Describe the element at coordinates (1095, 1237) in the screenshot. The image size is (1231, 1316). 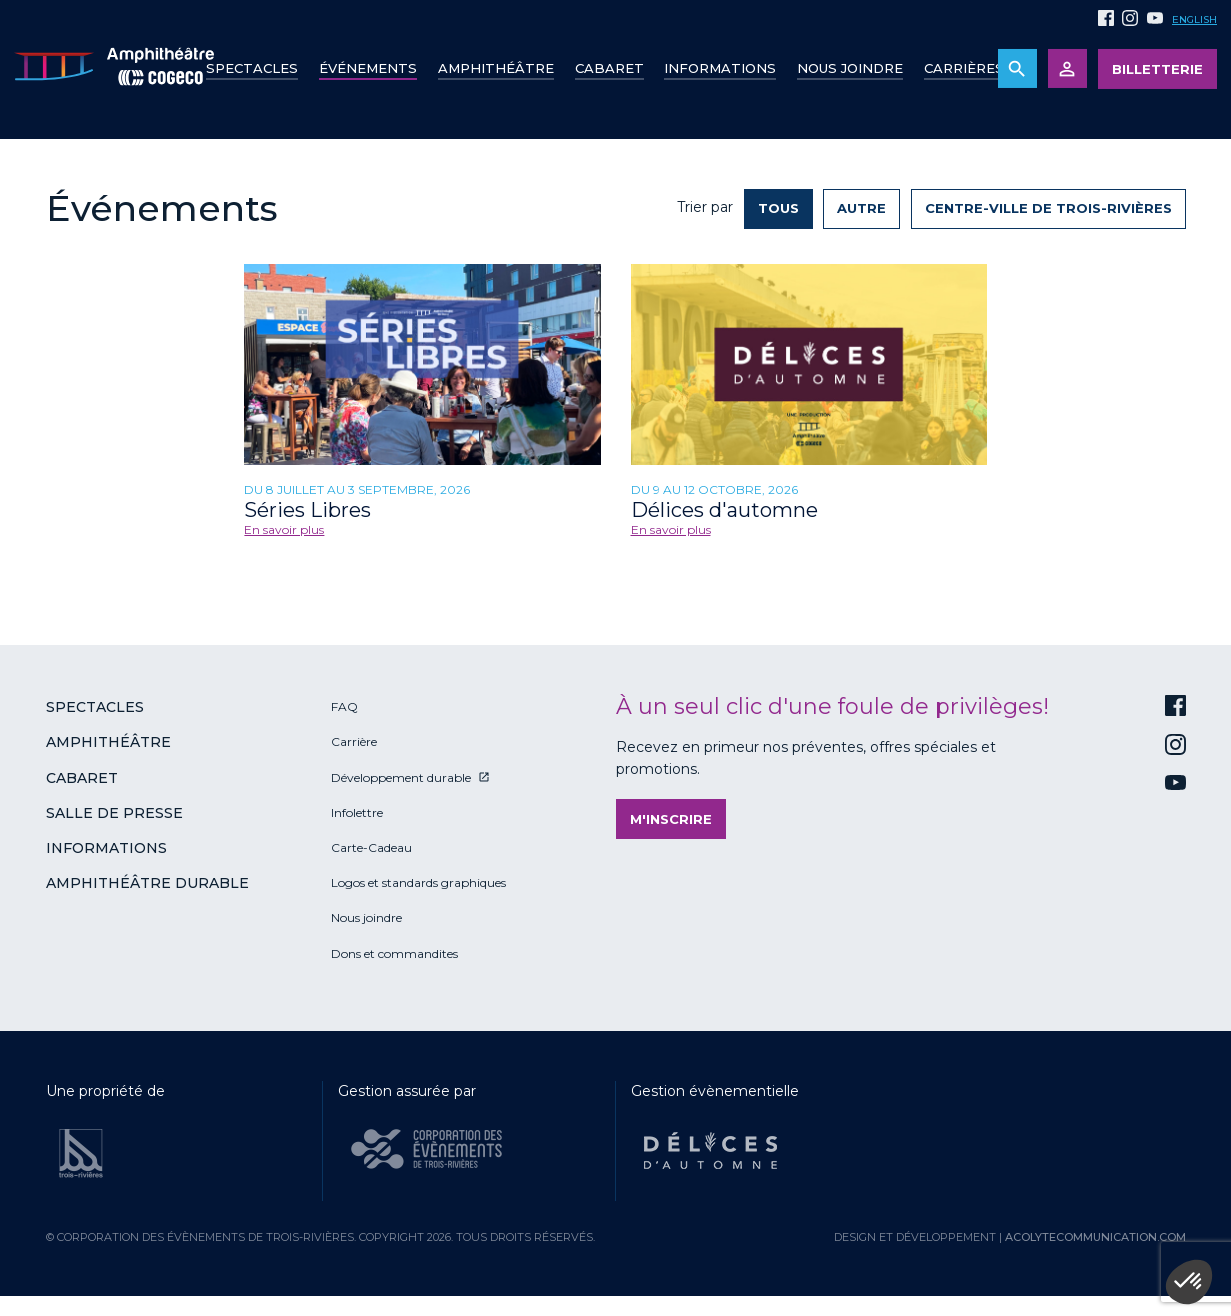
I see `acolytecommunication.com` at that location.